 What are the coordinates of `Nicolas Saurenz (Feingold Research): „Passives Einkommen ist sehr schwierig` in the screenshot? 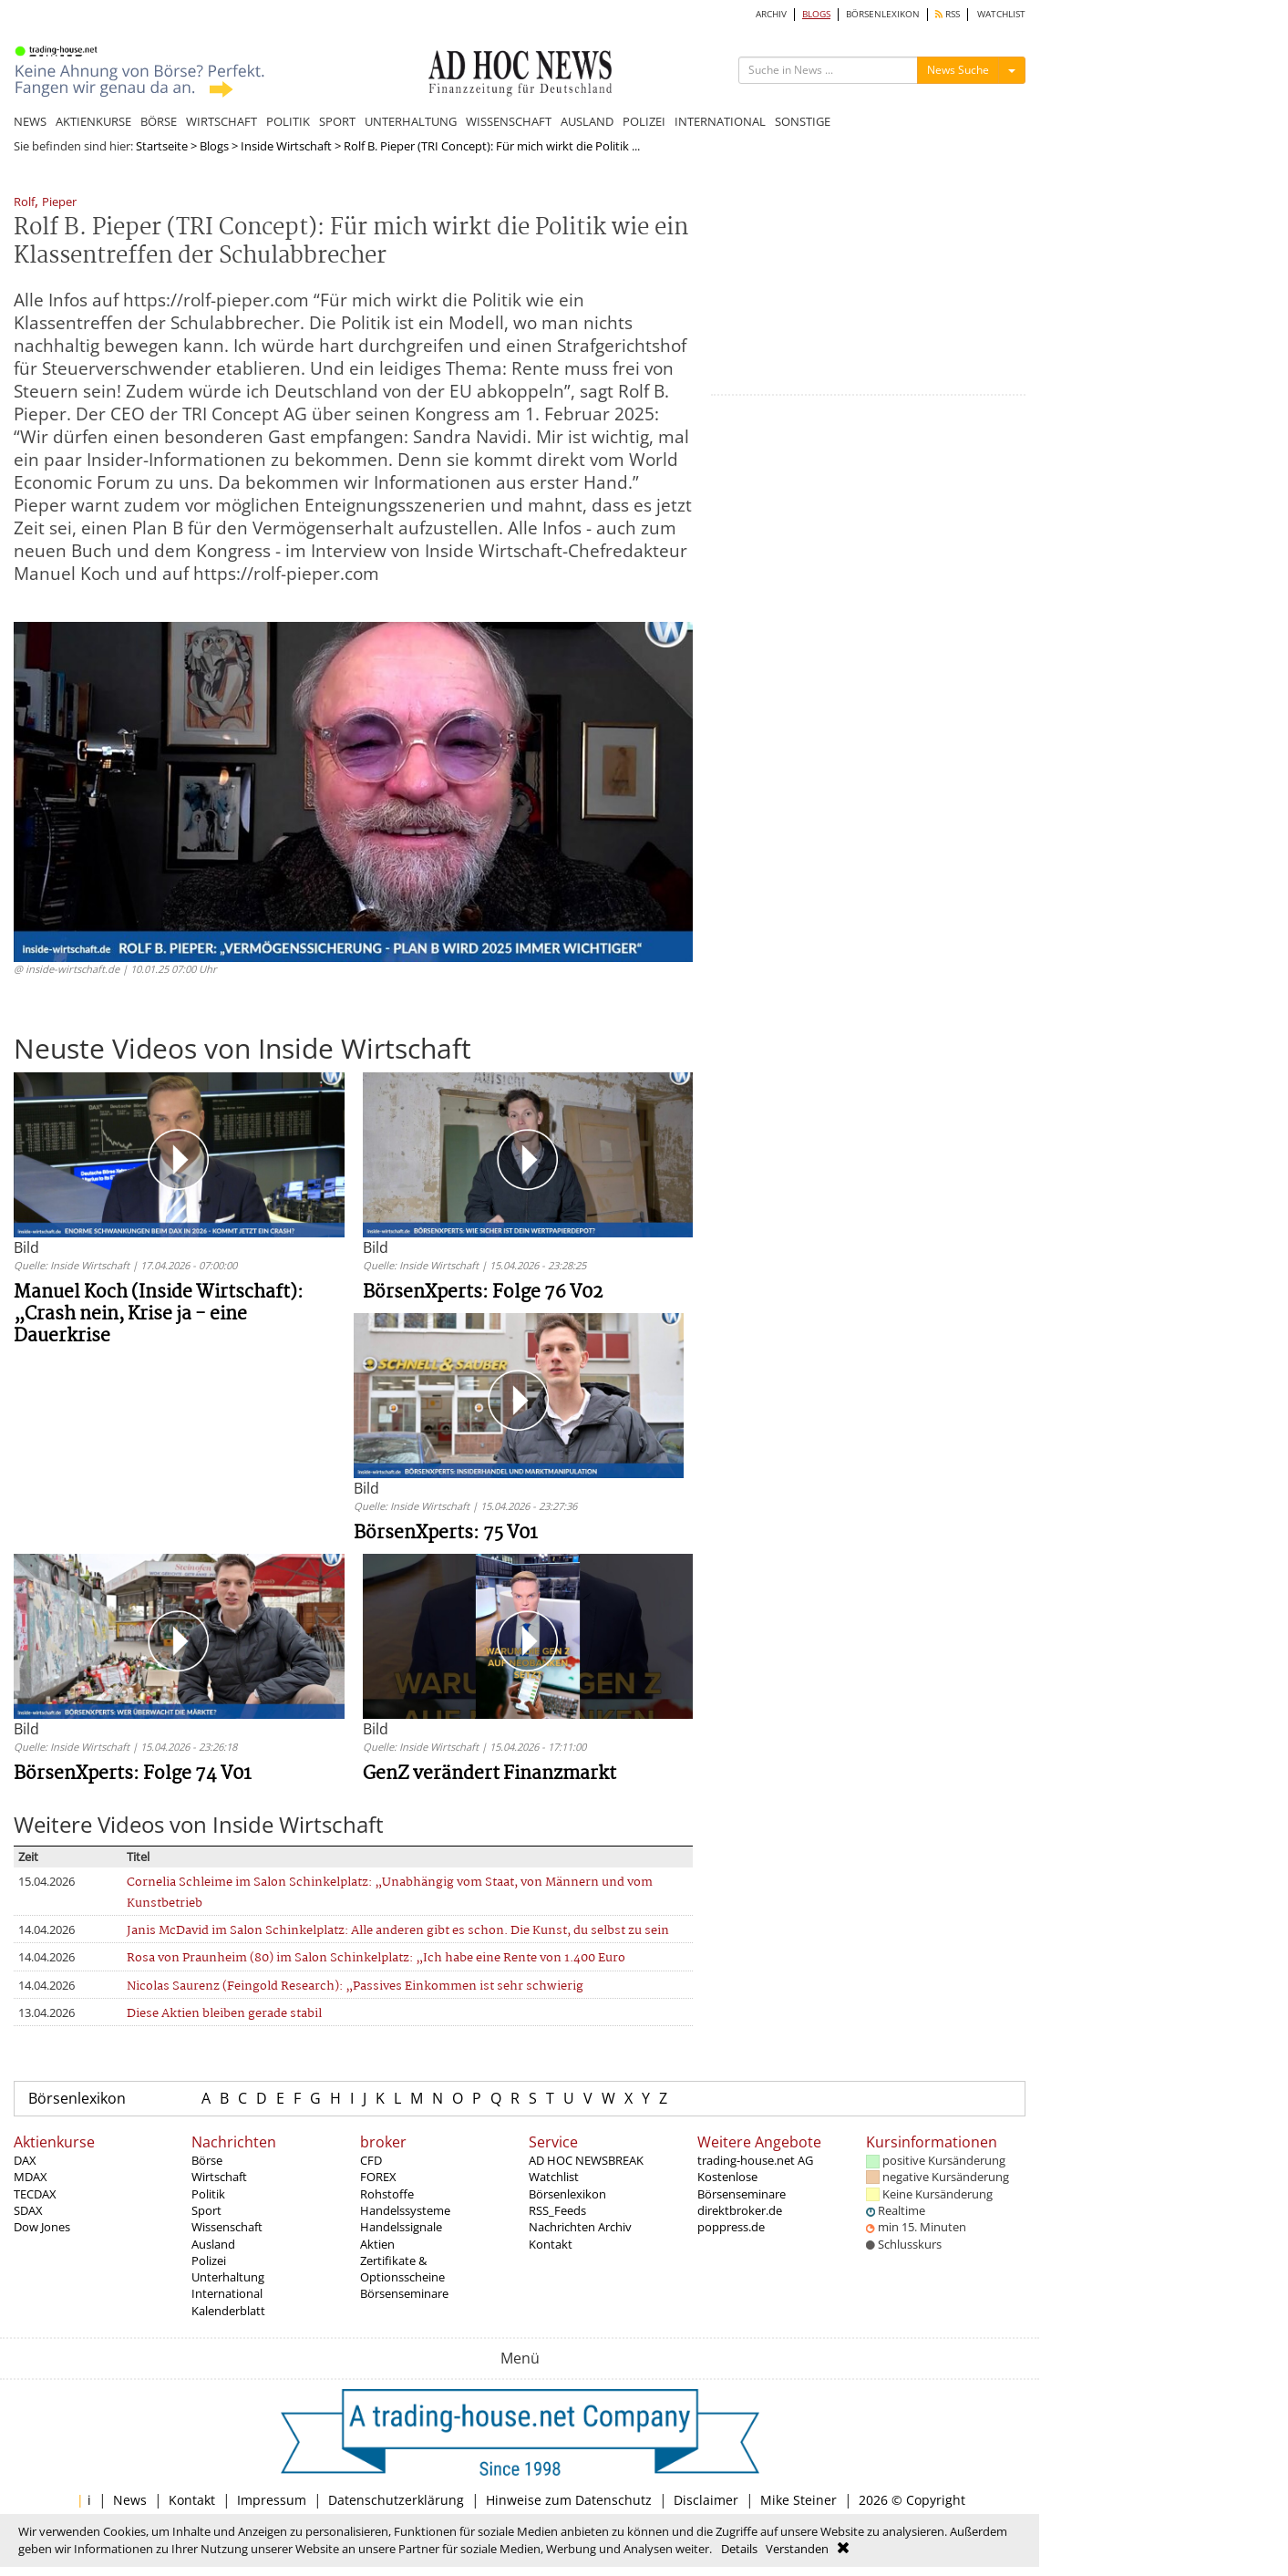 It's located at (355, 1986).